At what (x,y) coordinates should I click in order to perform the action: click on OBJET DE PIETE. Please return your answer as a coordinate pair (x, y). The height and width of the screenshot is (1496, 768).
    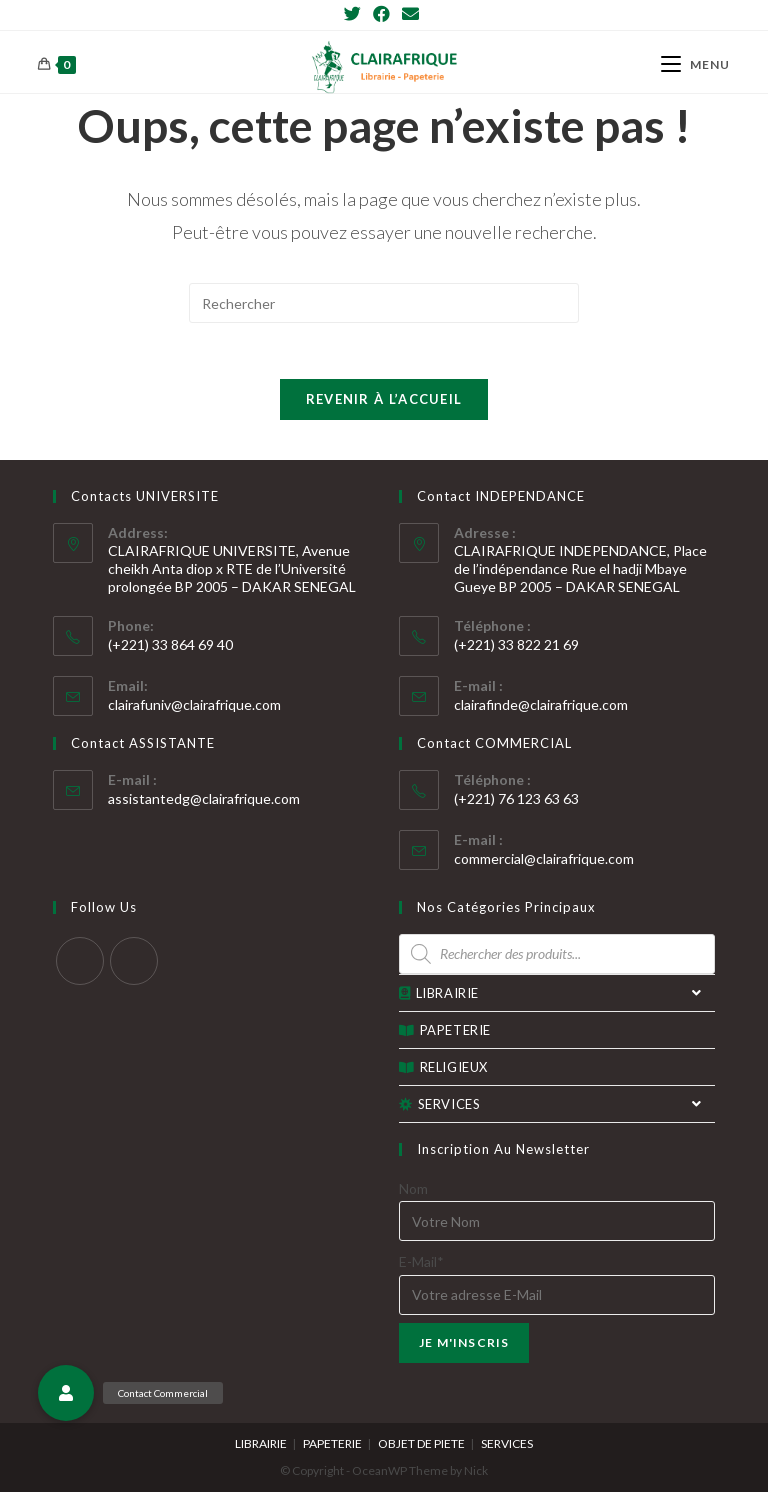
    Looking at the image, I should click on (421, 1447).